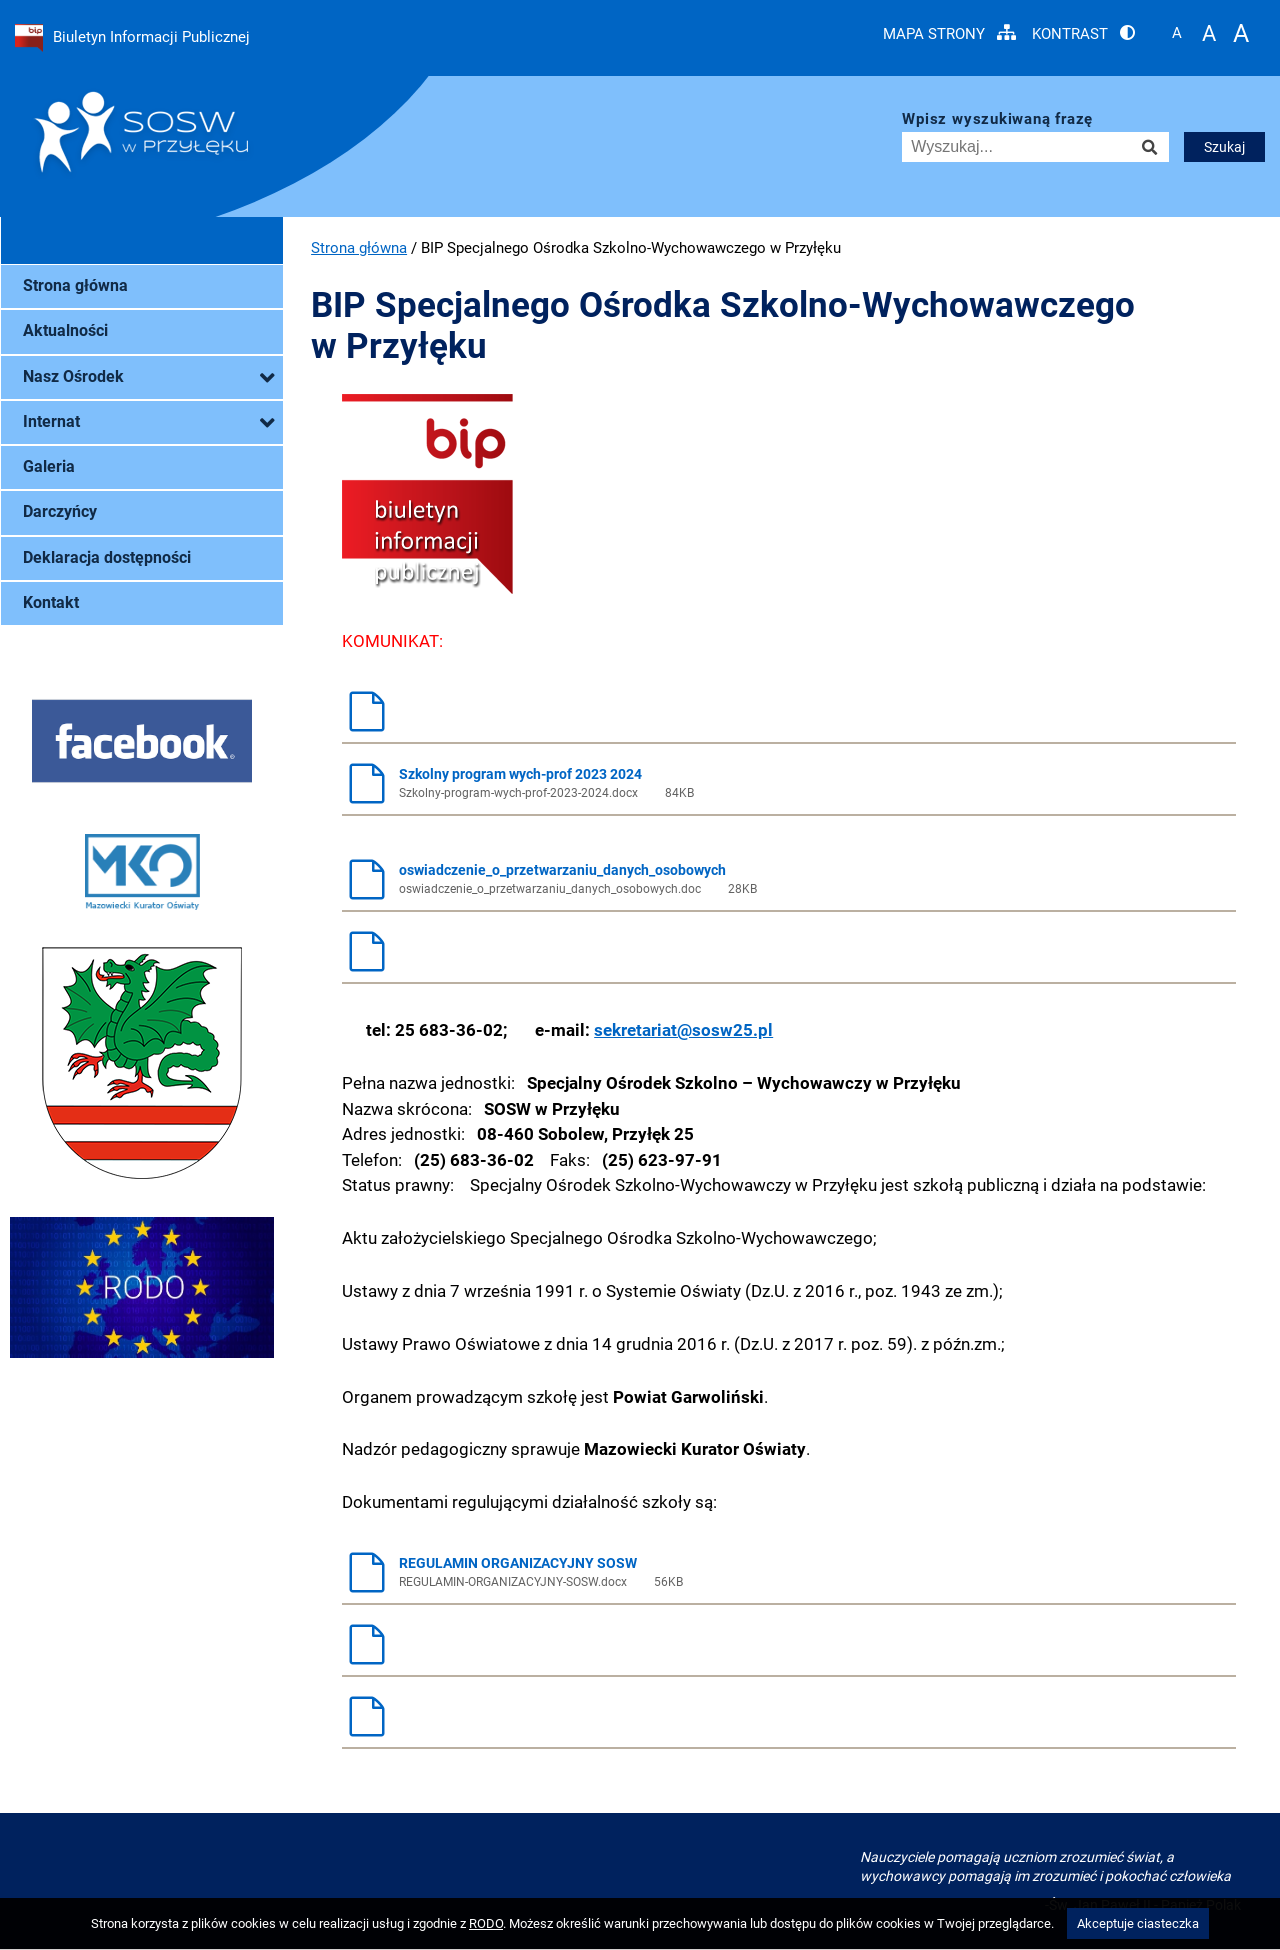 The height and width of the screenshot is (1950, 1280). What do you see at coordinates (60, 512) in the screenshot?
I see `Darczyńcy` at bounding box center [60, 512].